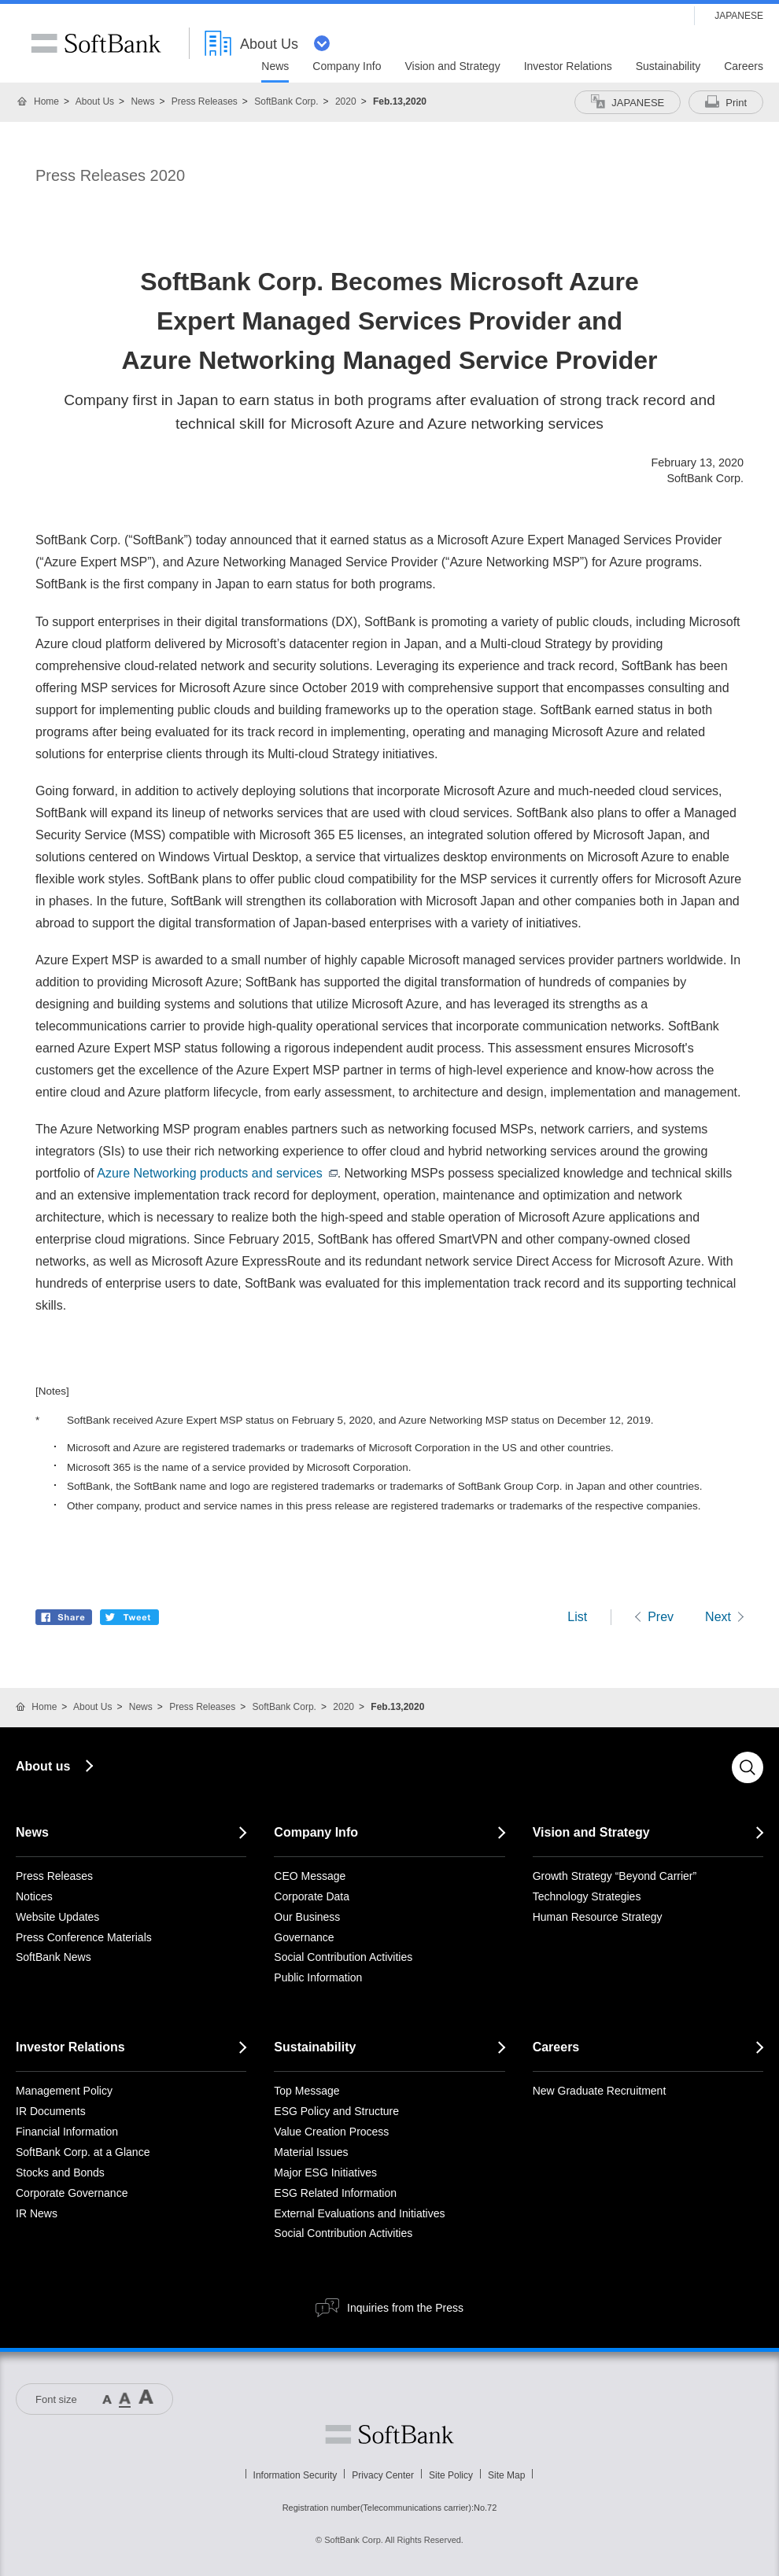 This screenshot has height=2576, width=779. Describe the element at coordinates (747, 1767) in the screenshot. I see `Search` at that location.